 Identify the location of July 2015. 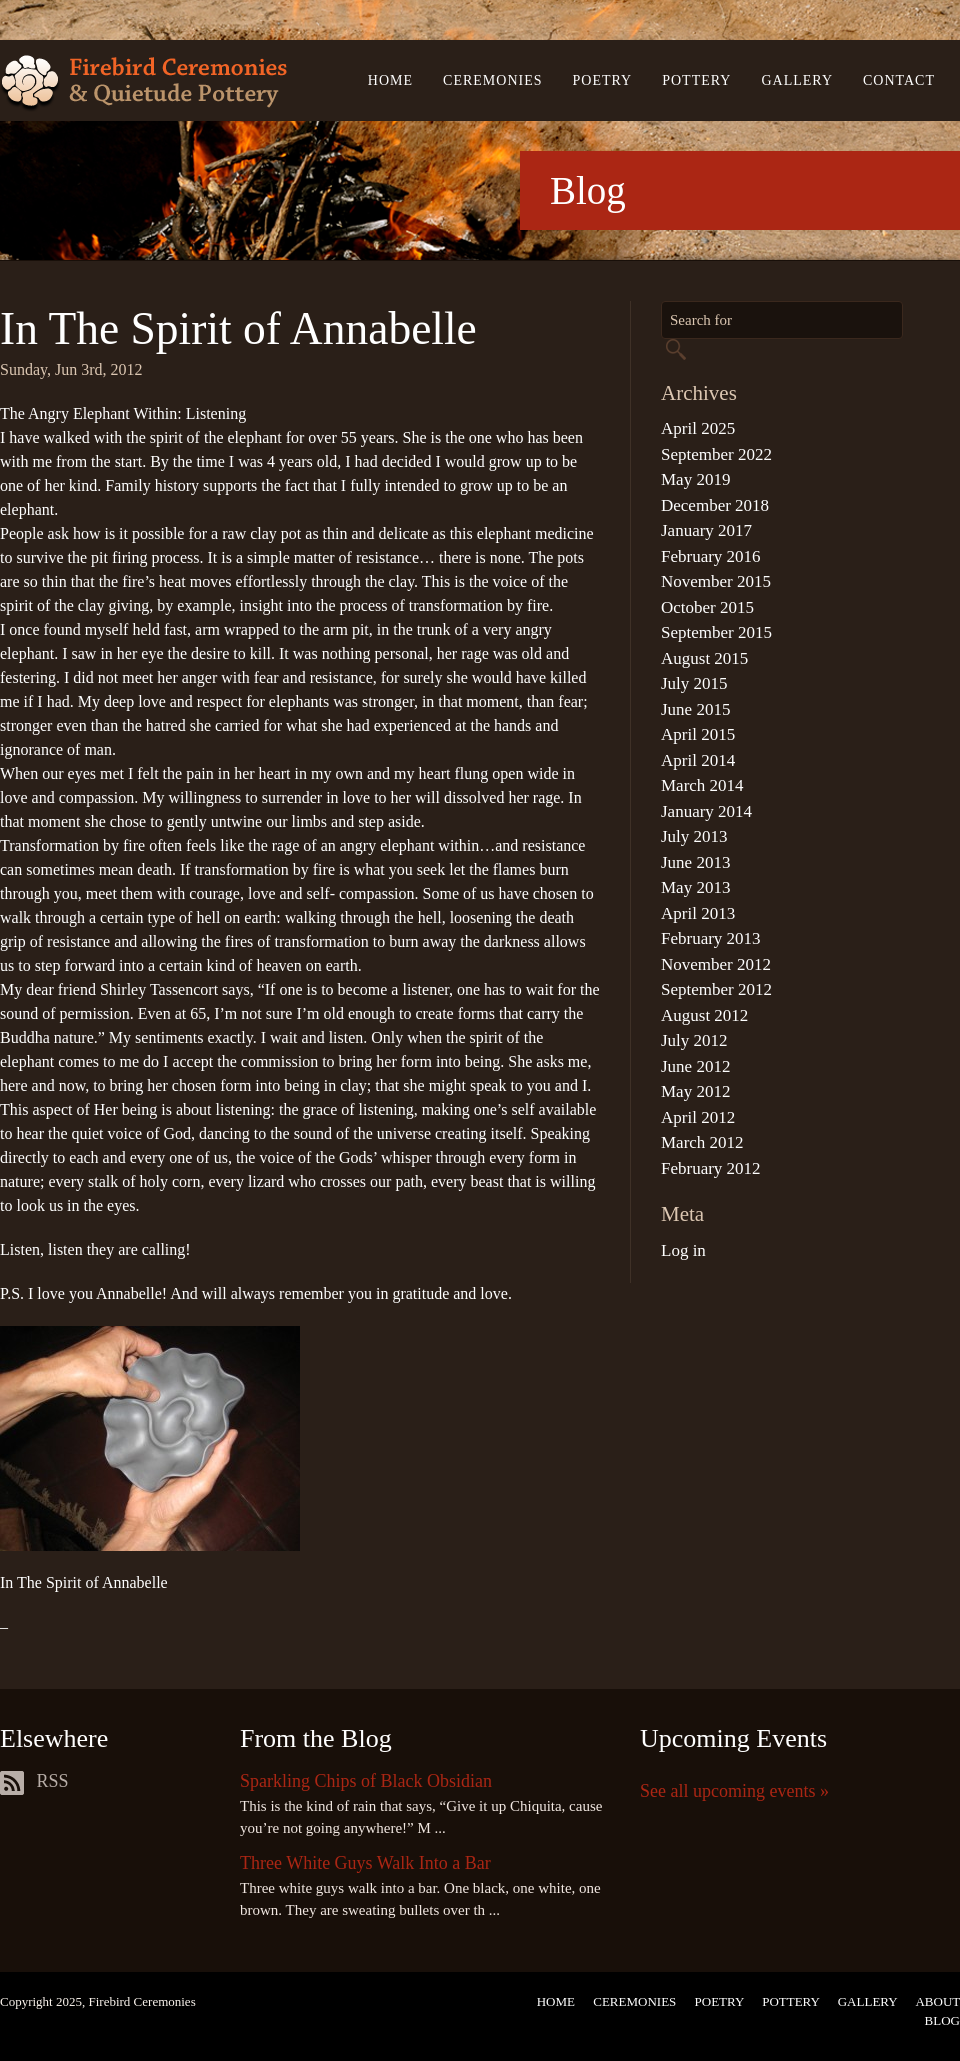
(694, 683).